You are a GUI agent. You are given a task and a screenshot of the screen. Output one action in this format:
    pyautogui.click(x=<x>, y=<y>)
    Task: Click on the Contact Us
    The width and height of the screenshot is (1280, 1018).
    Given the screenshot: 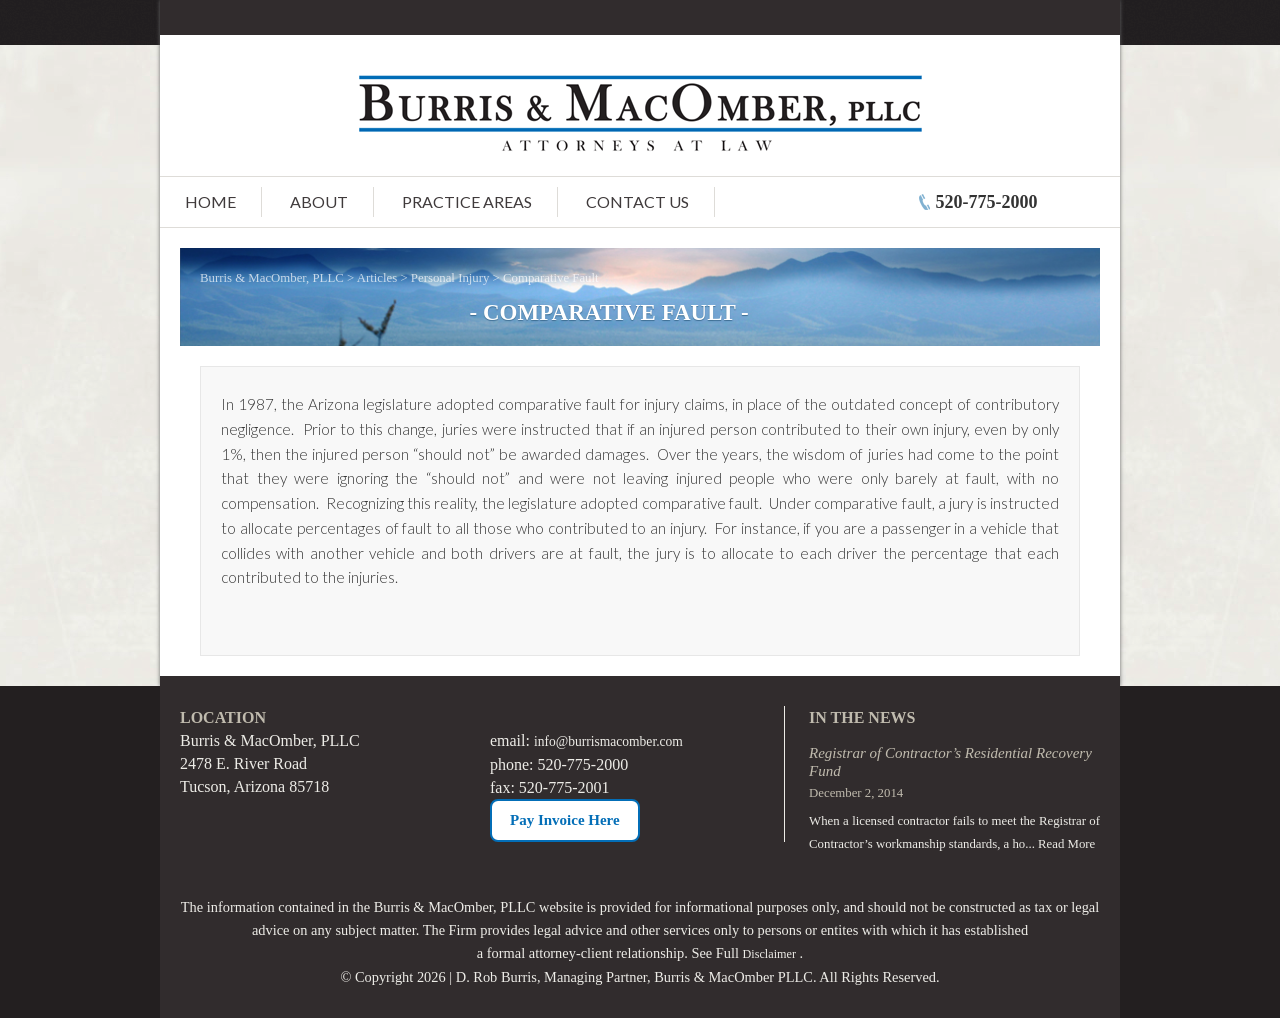 What is the action you would take?
    pyautogui.click(x=637, y=201)
    